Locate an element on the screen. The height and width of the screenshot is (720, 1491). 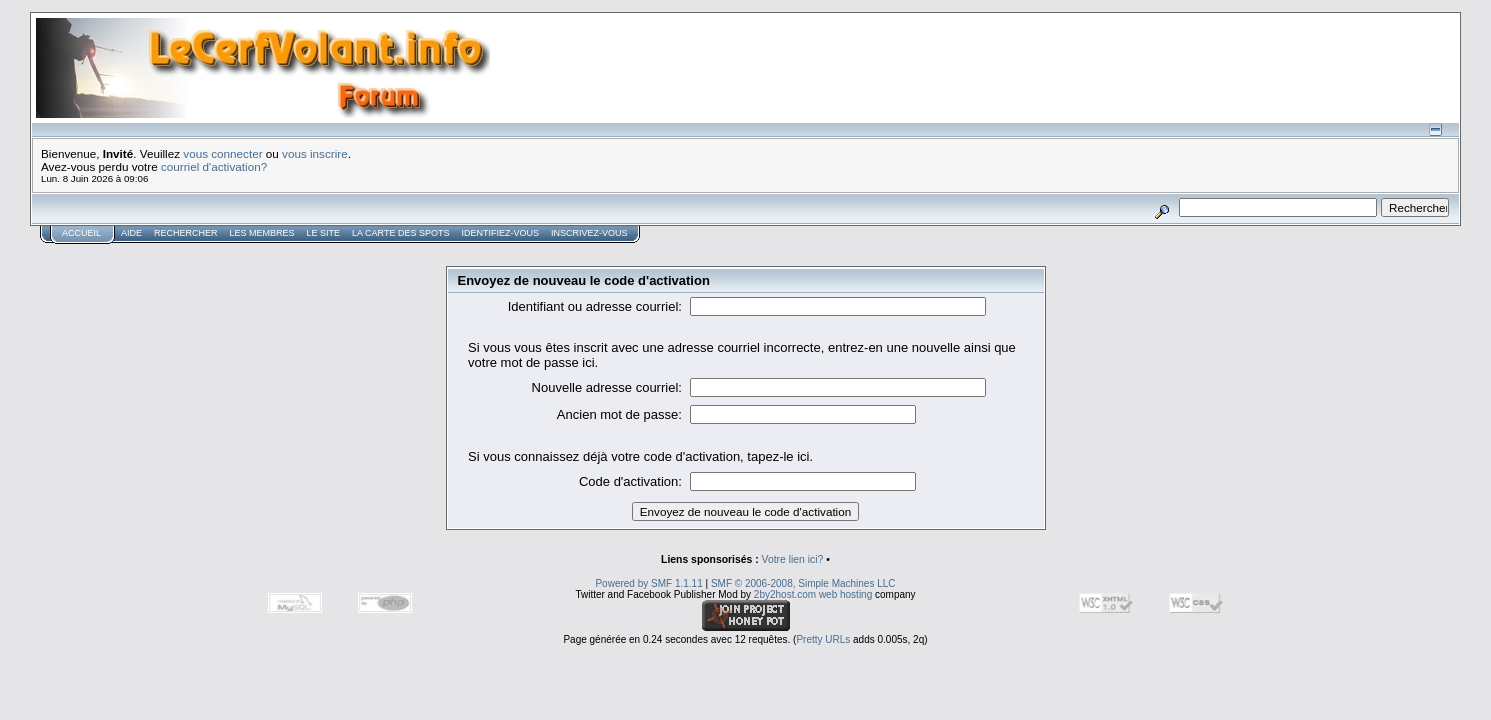
La carte des spots is located at coordinates (400, 233).